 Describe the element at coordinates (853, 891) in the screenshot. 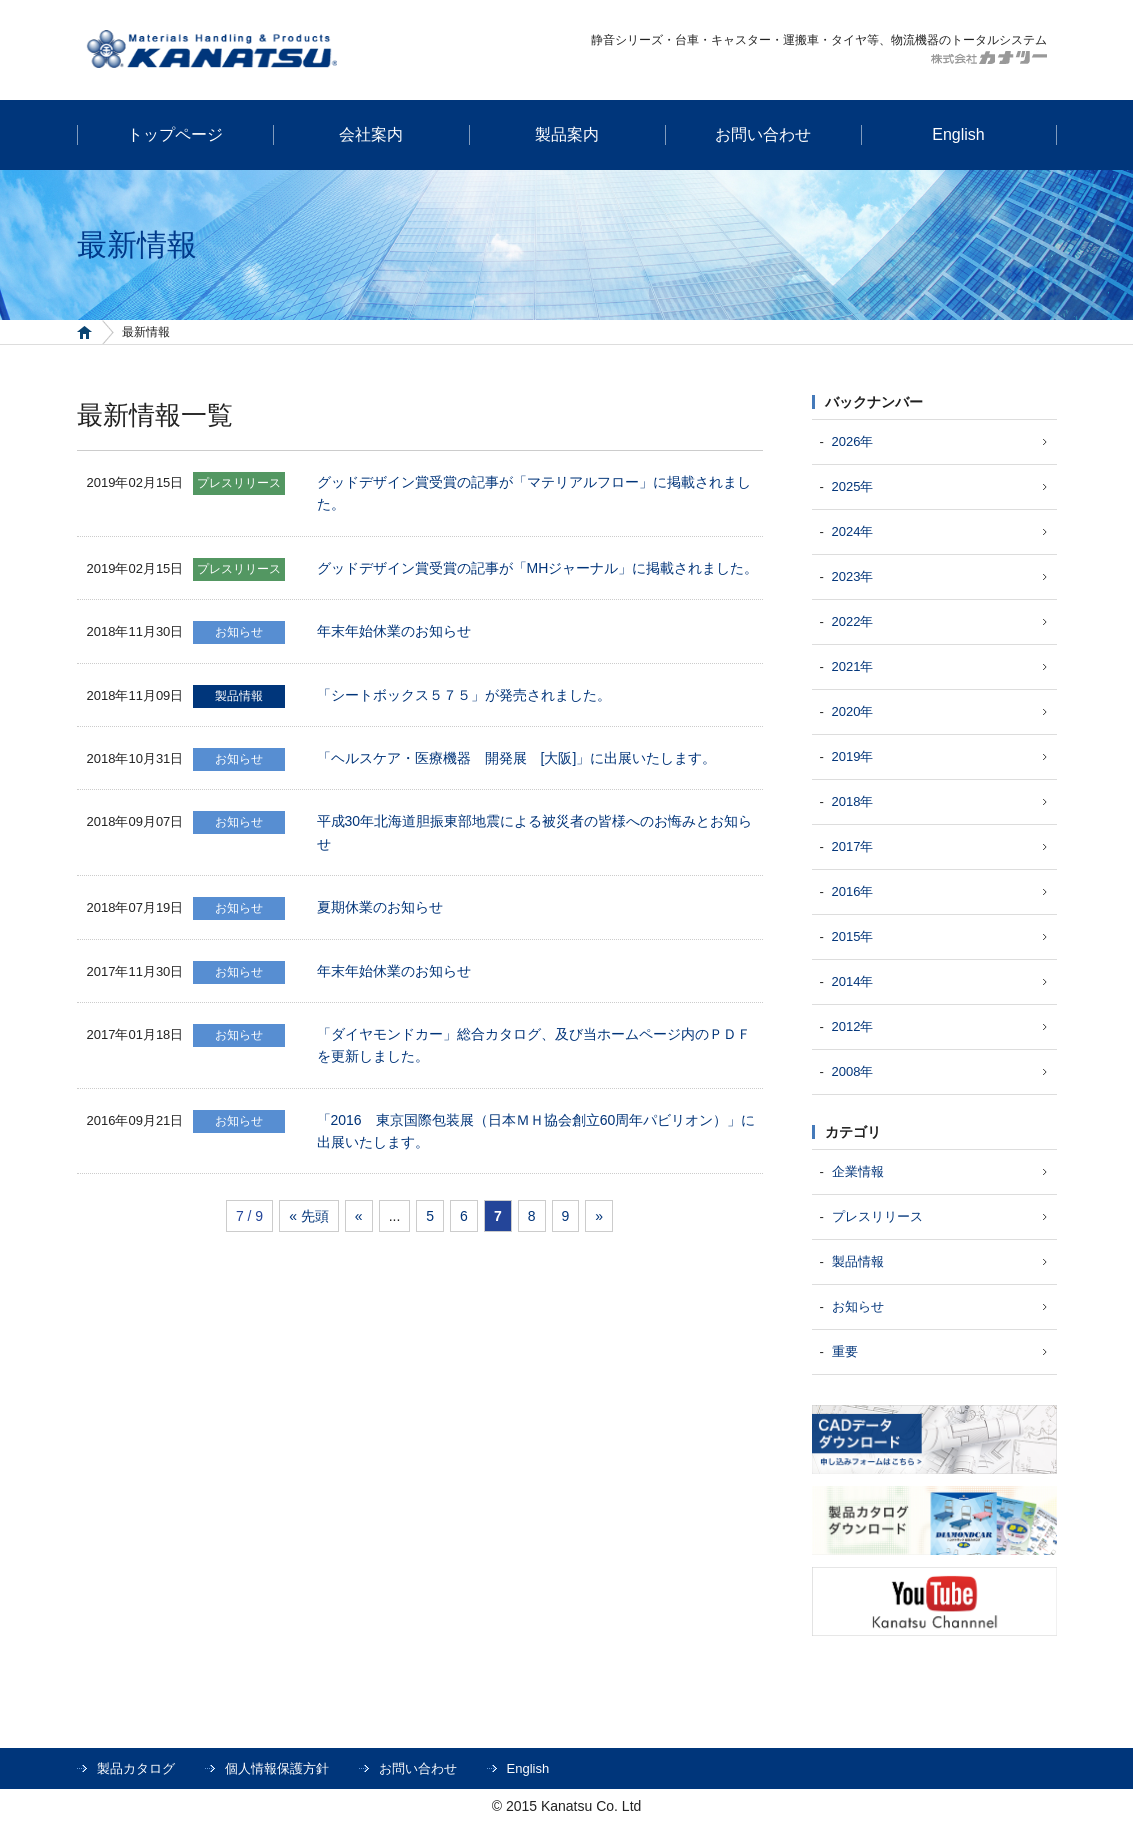

I see `2016年` at that location.